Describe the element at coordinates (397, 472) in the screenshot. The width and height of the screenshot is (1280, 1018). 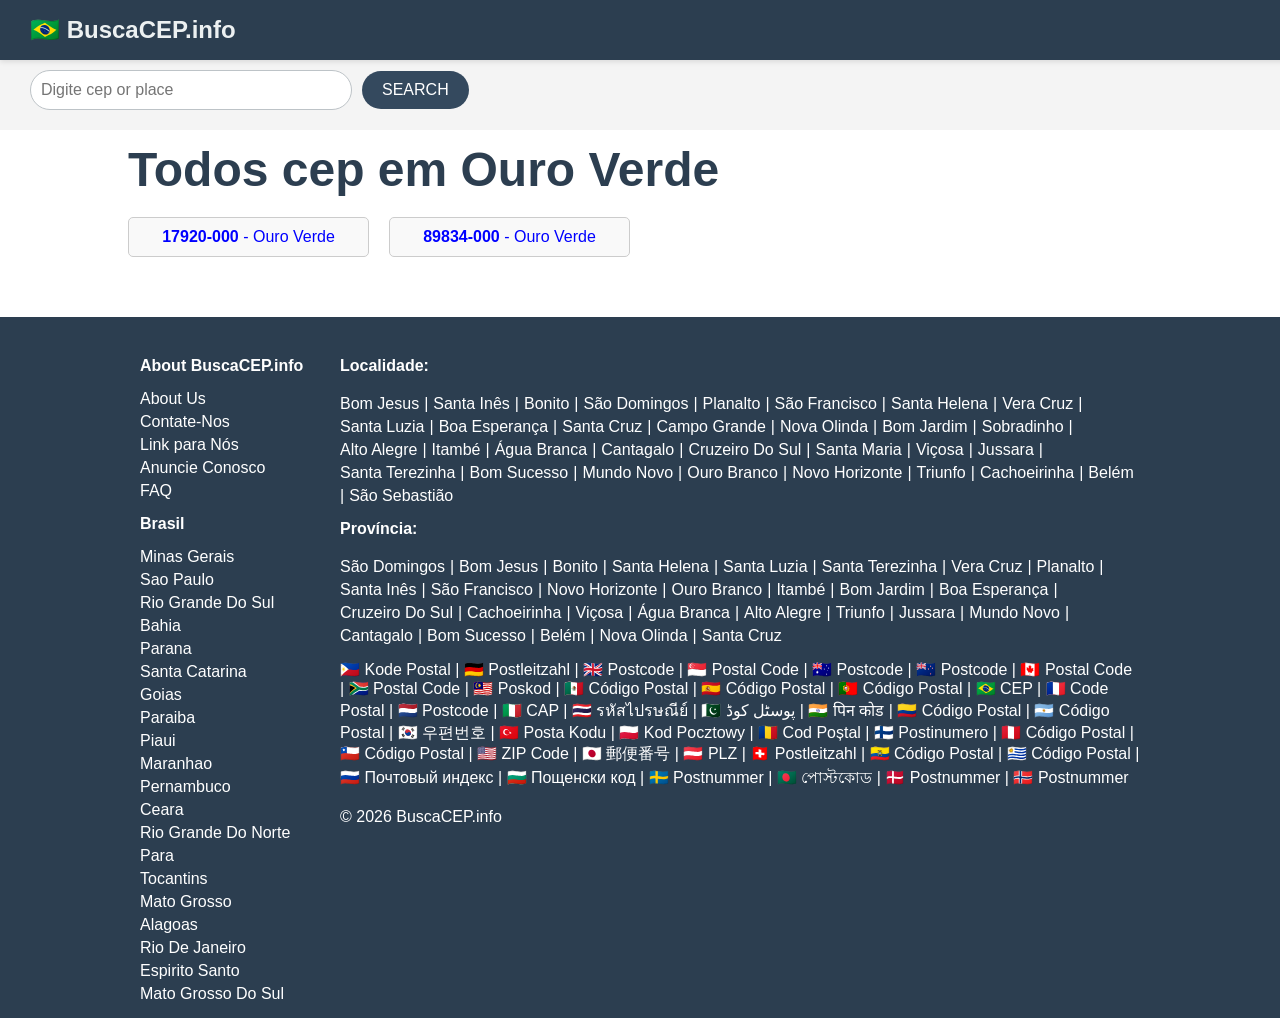
I see `Santa Terezinha` at that location.